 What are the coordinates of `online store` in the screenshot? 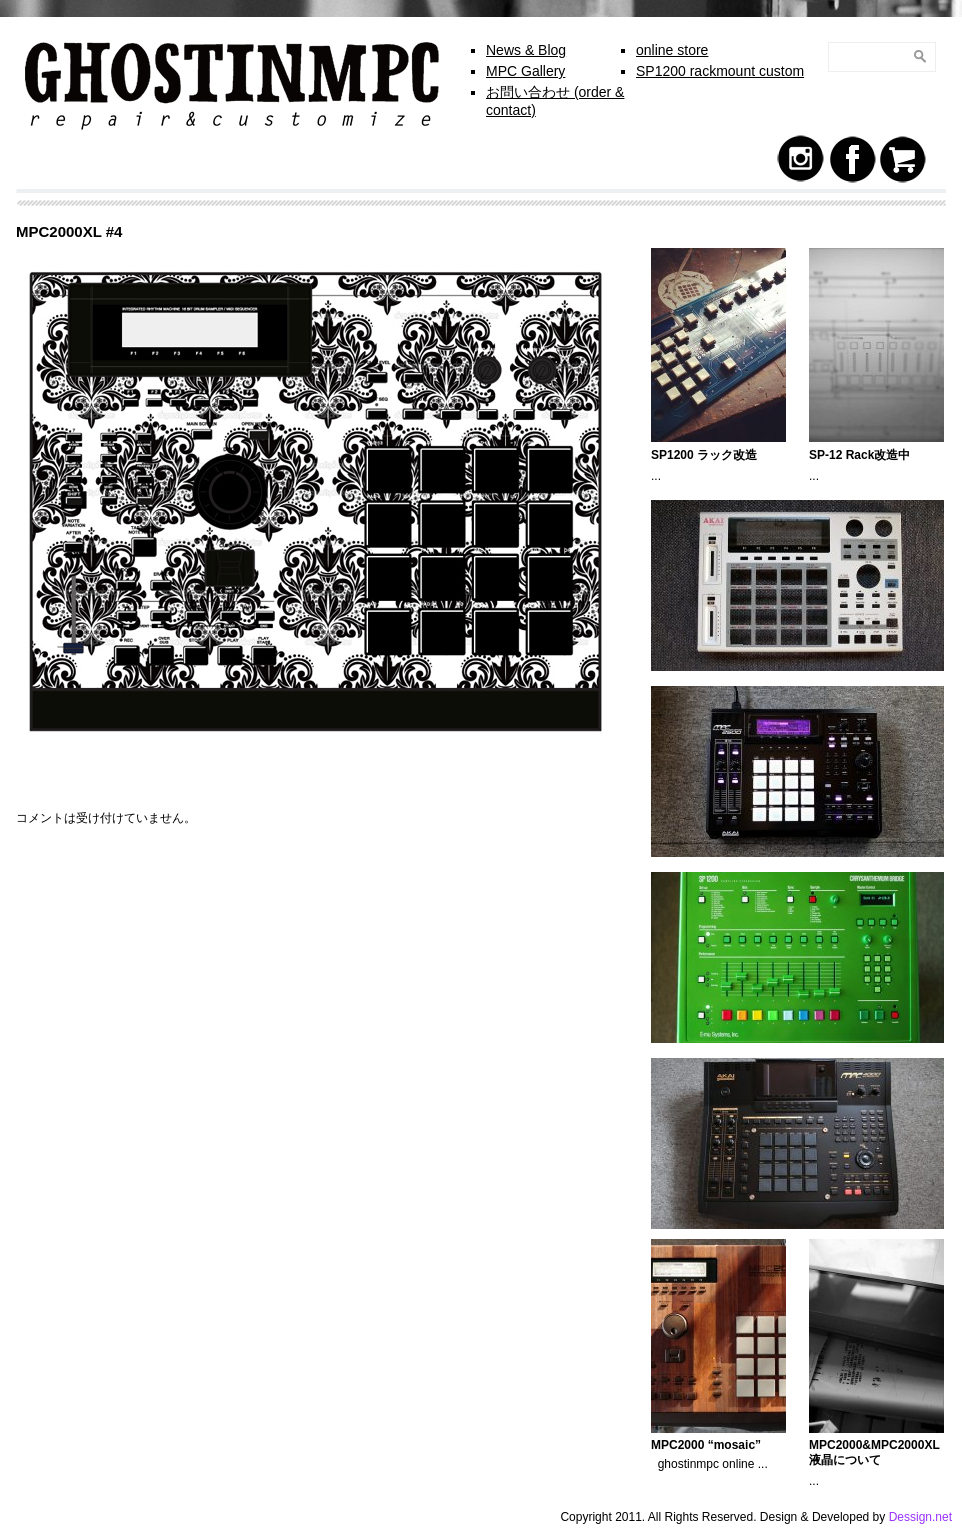 It's located at (672, 50).